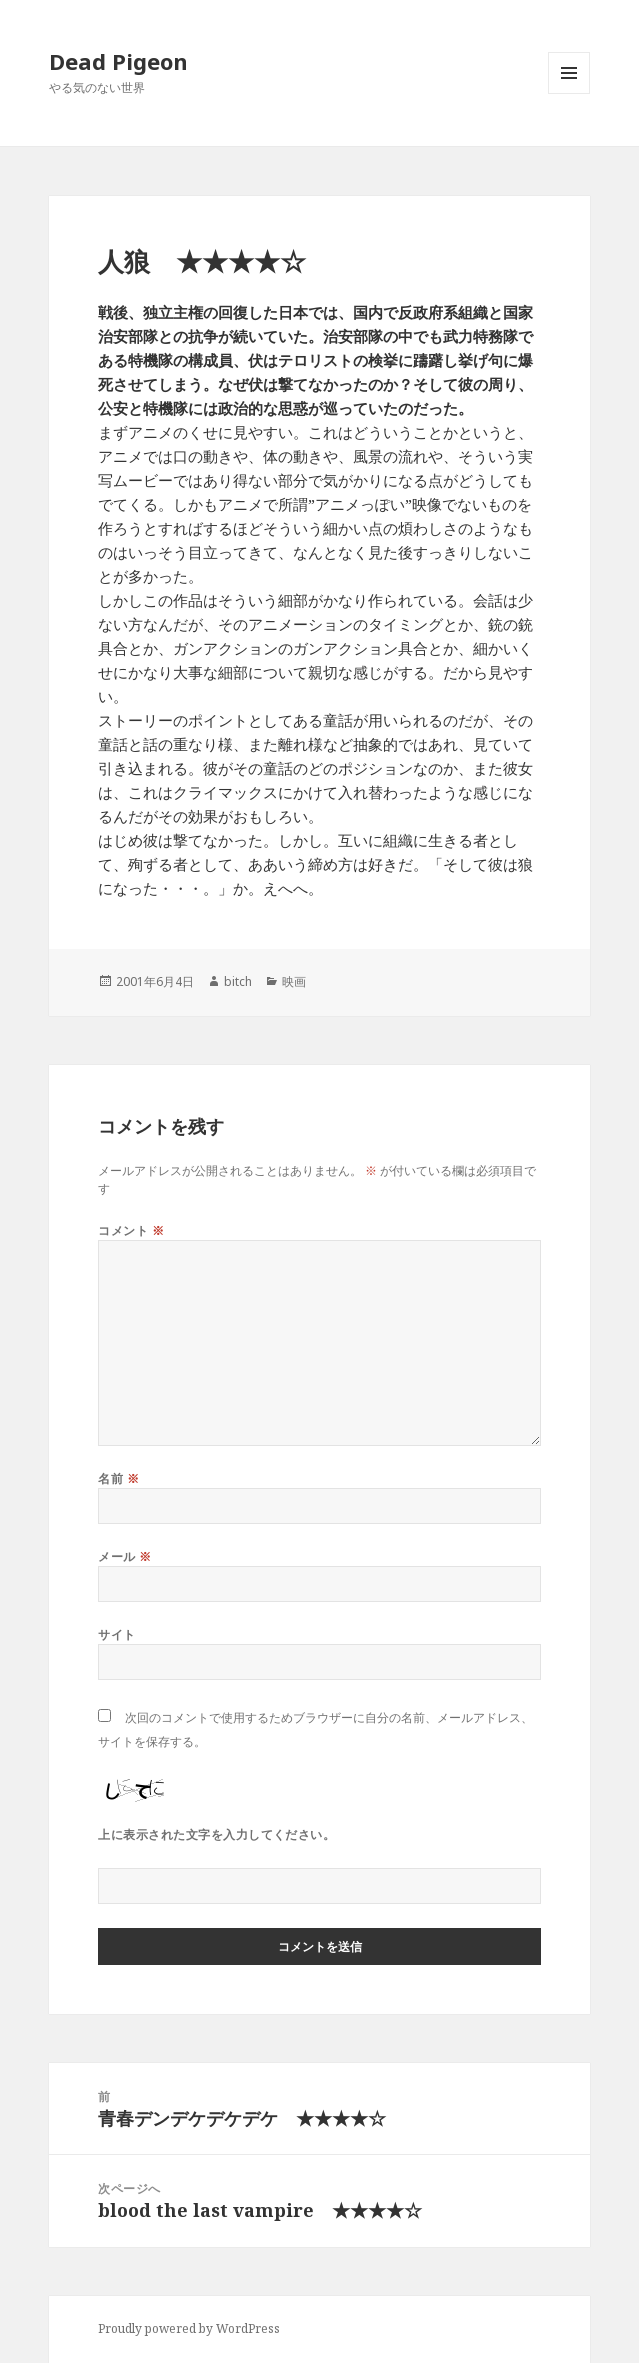 The image size is (639, 2363). What do you see at coordinates (118, 1478) in the screenshot?
I see `名前` at bounding box center [118, 1478].